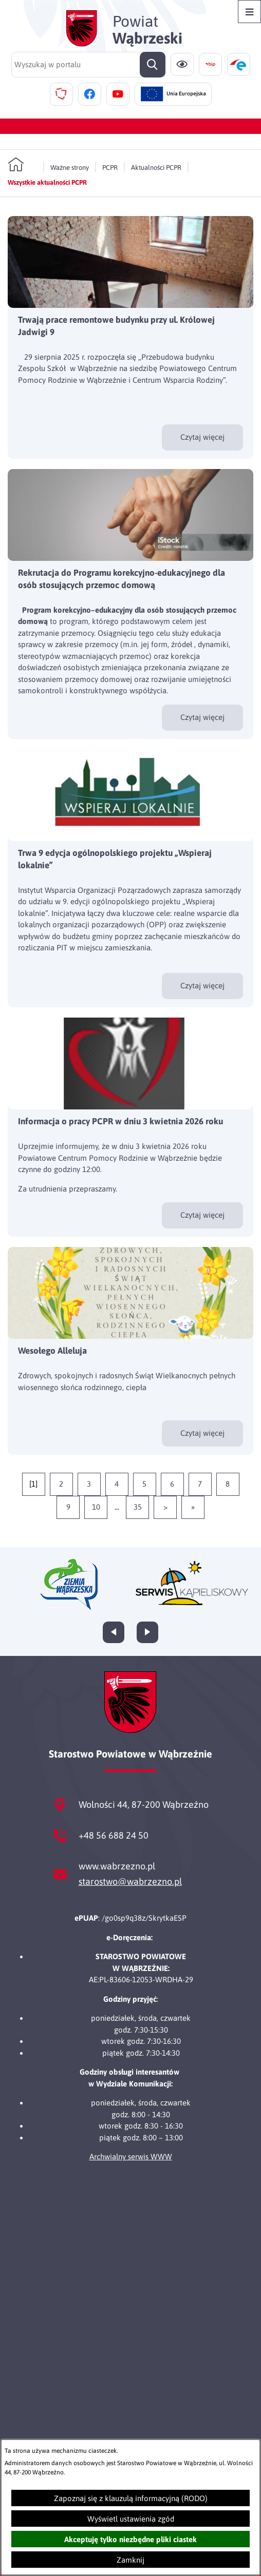 This screenshot has width=261, height=2576. Describe the element at coordinates (22, 165) in the screenshot. I see `[Powrót do strony głównej]` at that location.